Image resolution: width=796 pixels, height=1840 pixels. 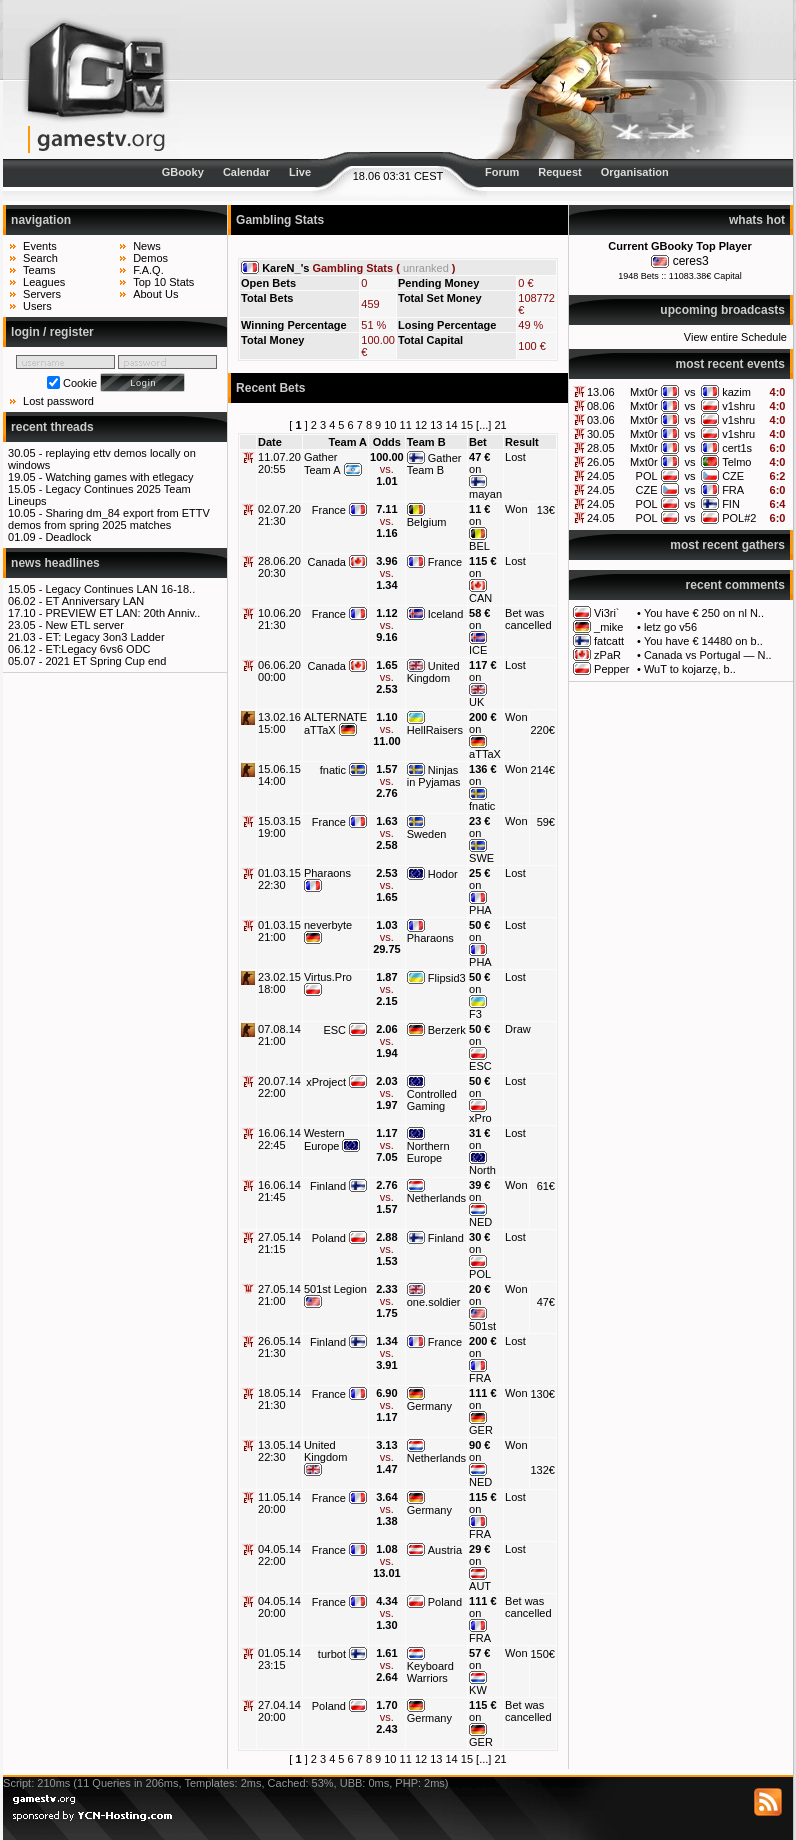 What do you see at coordinates (390, 425) in the screenshot?
I see `10` at bounding box center [390, 425].